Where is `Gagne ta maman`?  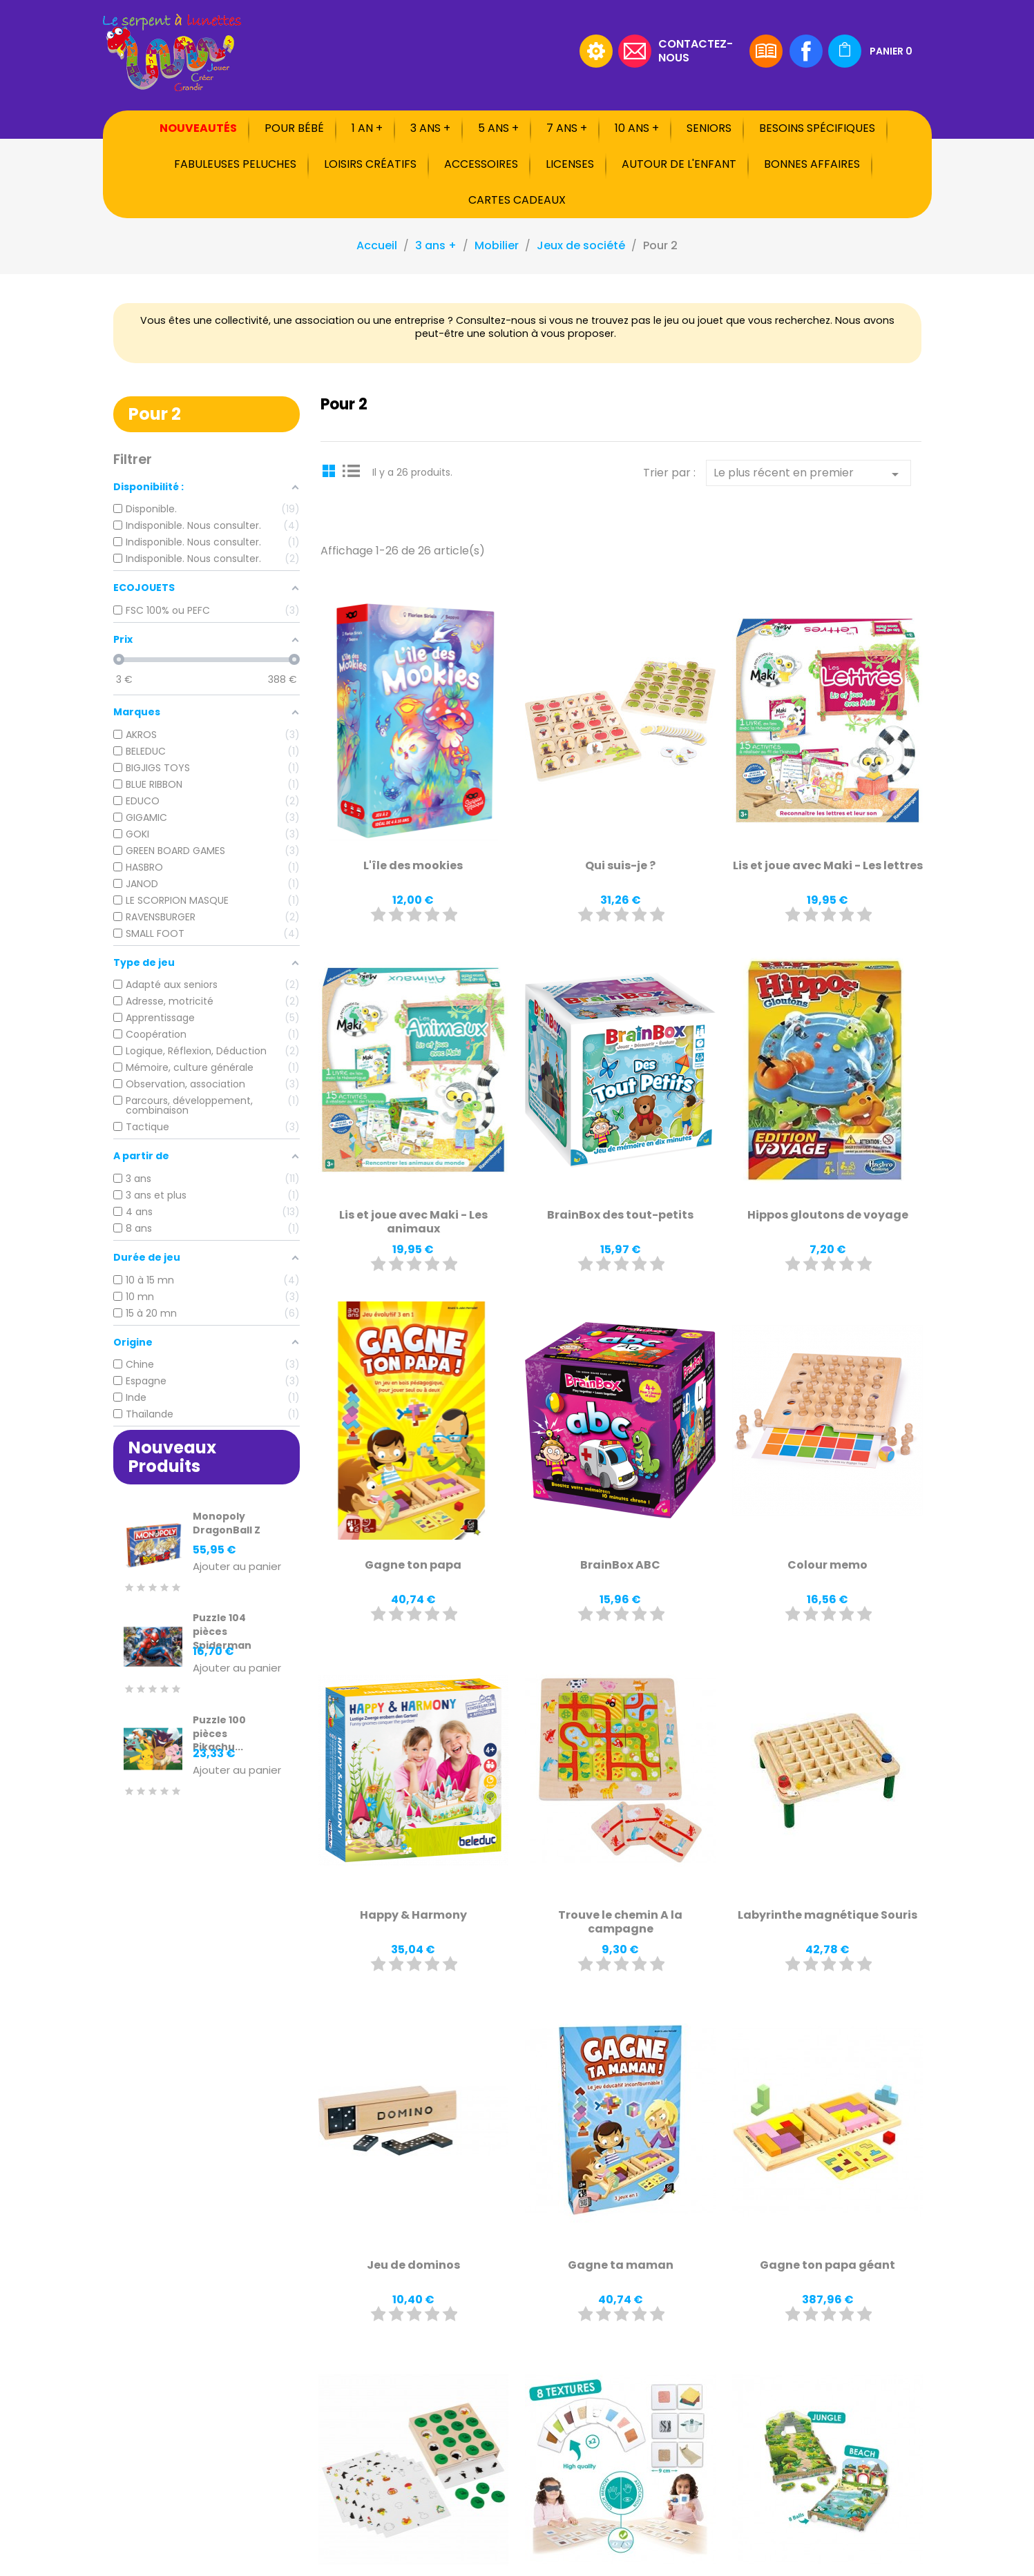 Gagne ta maman is located at coordinates (620, 2265).